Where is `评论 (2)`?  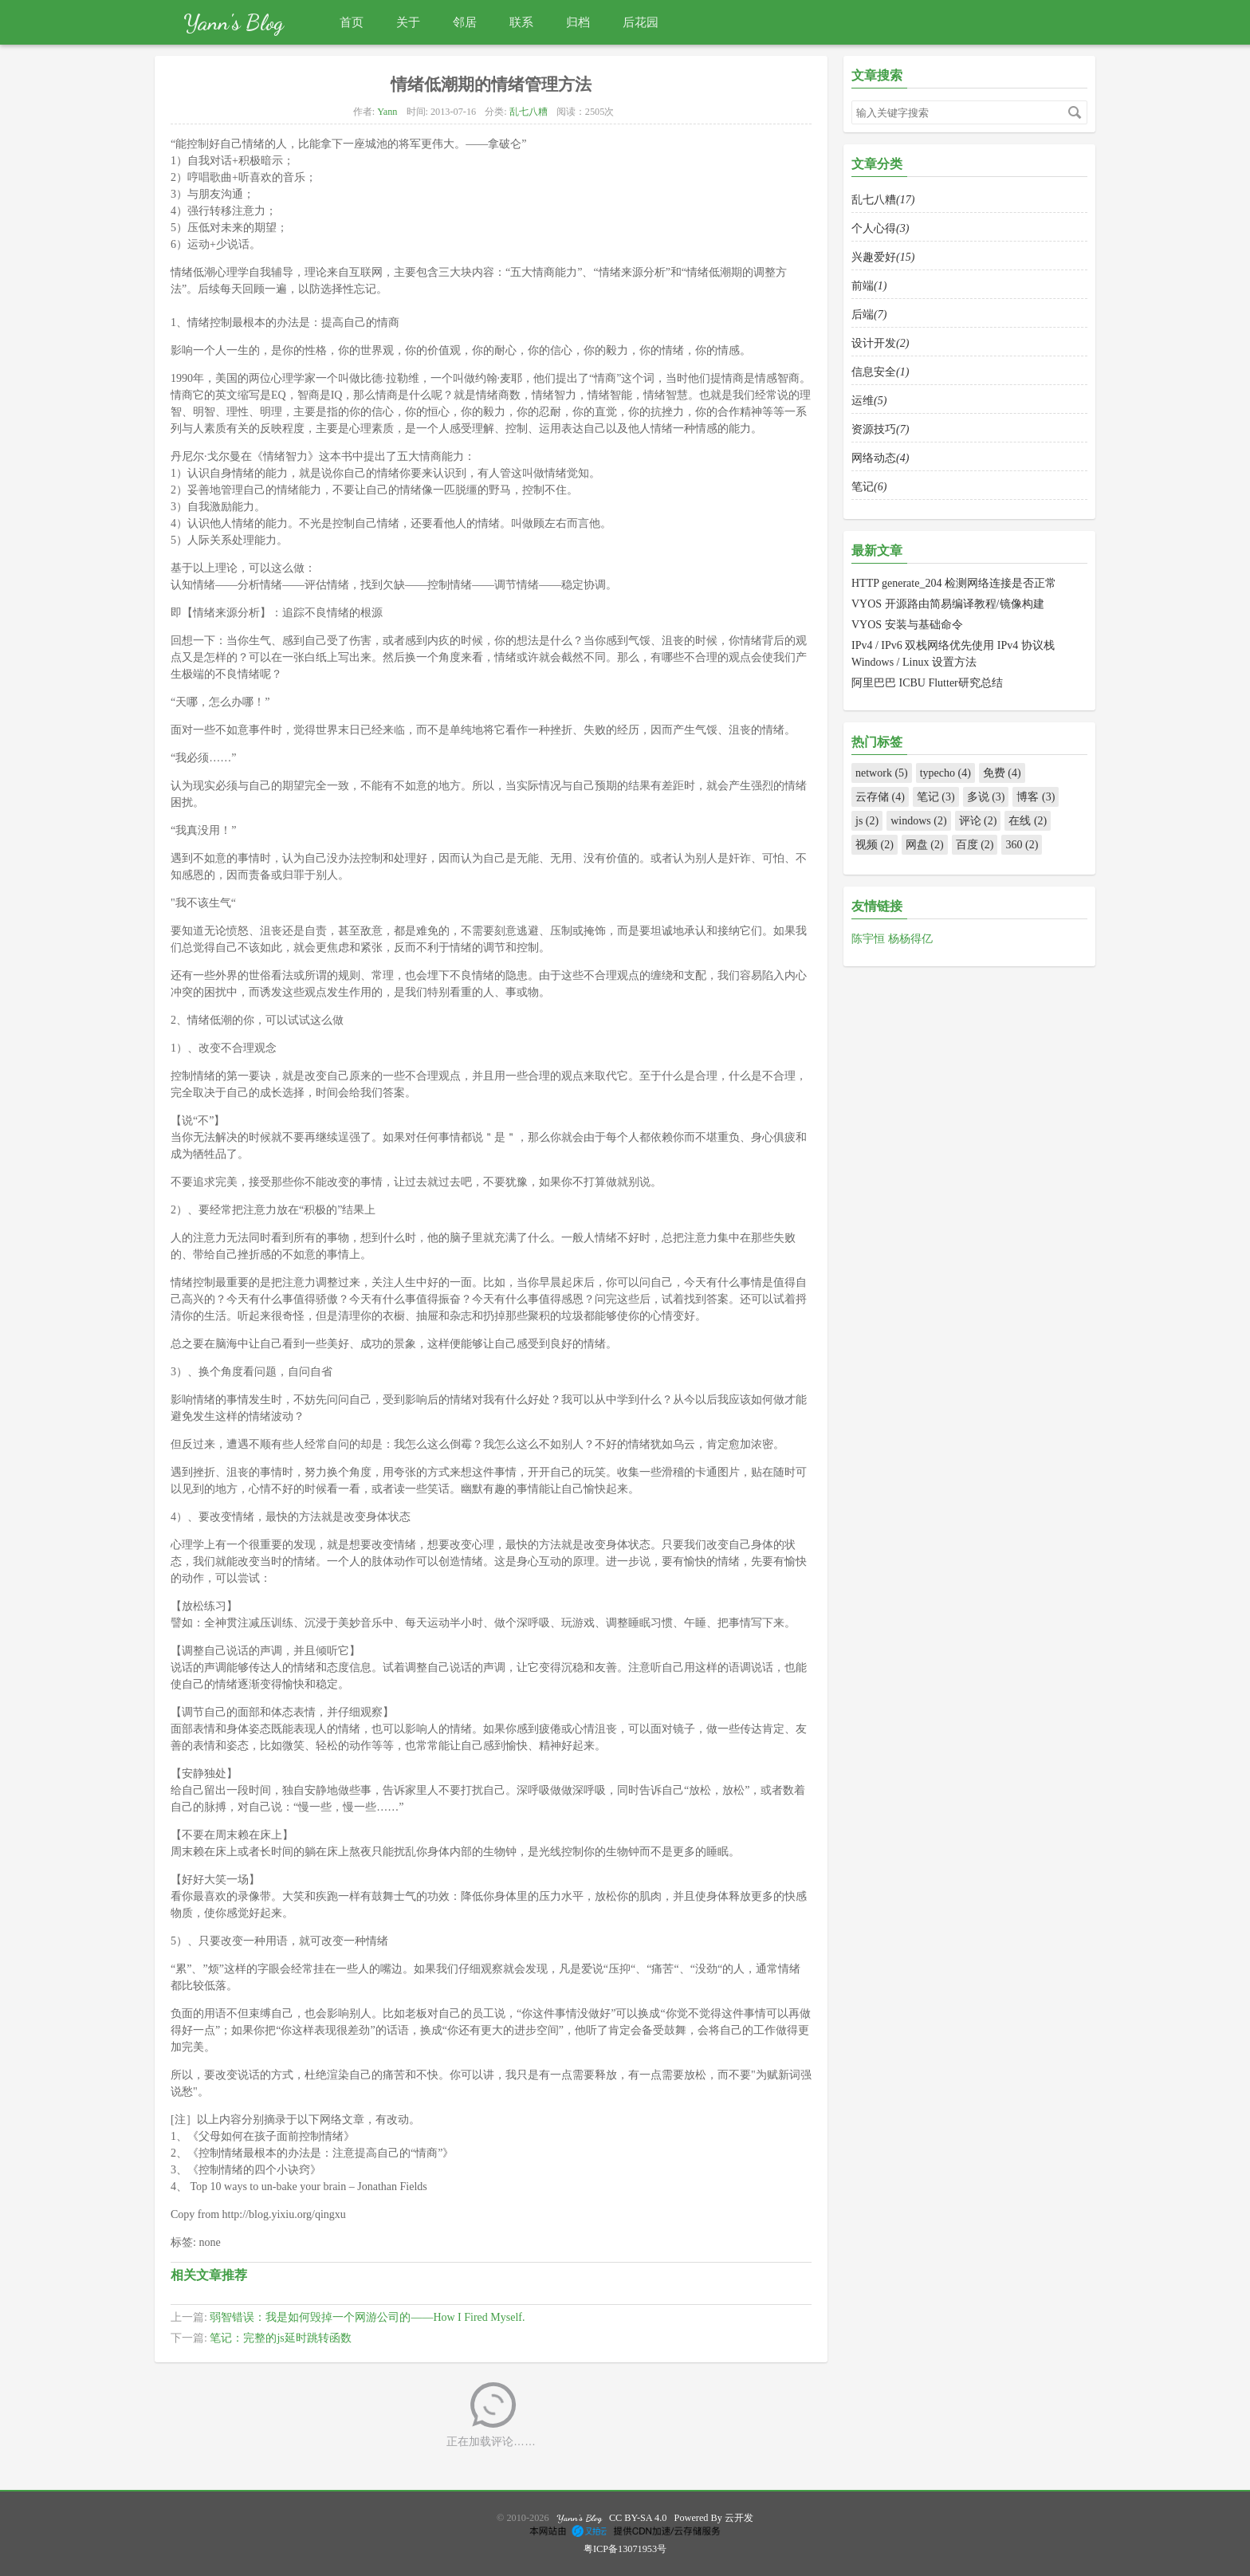 评论 (2) is located at coordinates (978, 821).